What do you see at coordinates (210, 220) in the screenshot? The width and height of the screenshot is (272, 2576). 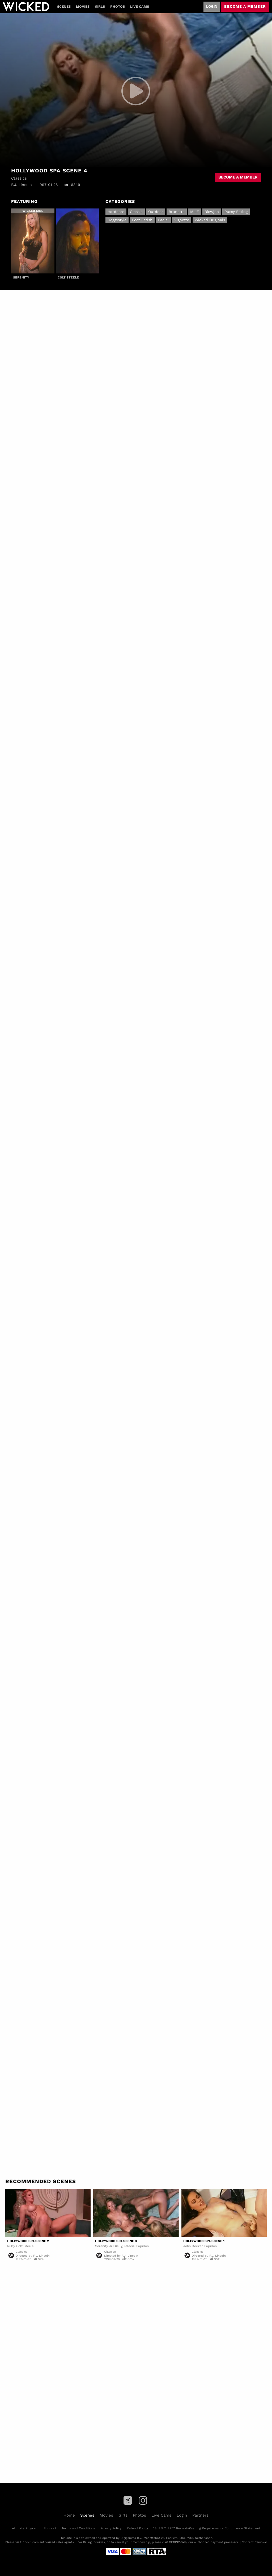 I see `Wicked Originals` at bounding box center [210, 220].